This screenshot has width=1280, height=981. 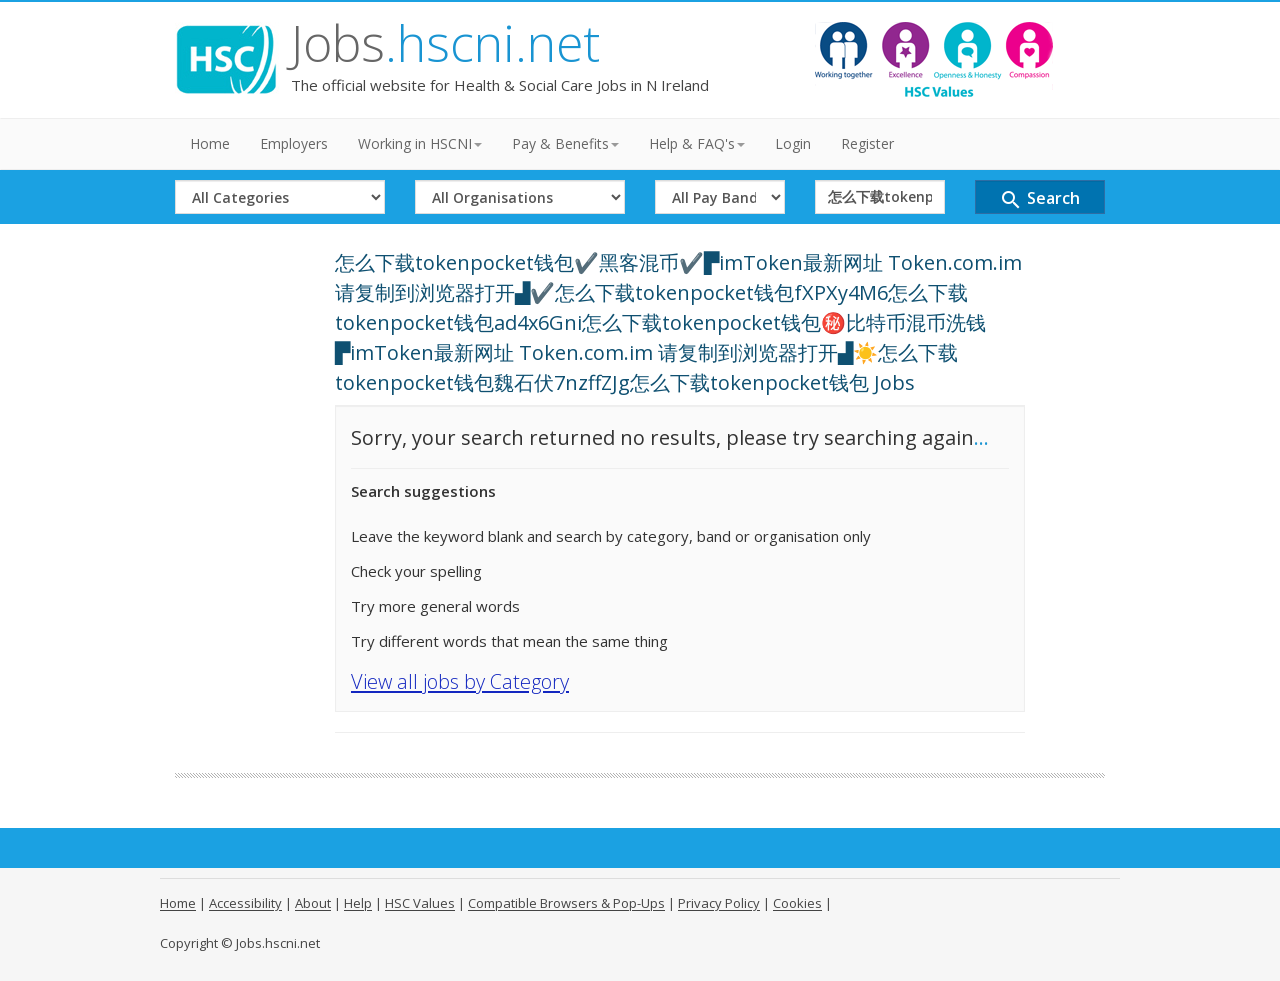 I want to click on Login, so click(x=793, y=143).